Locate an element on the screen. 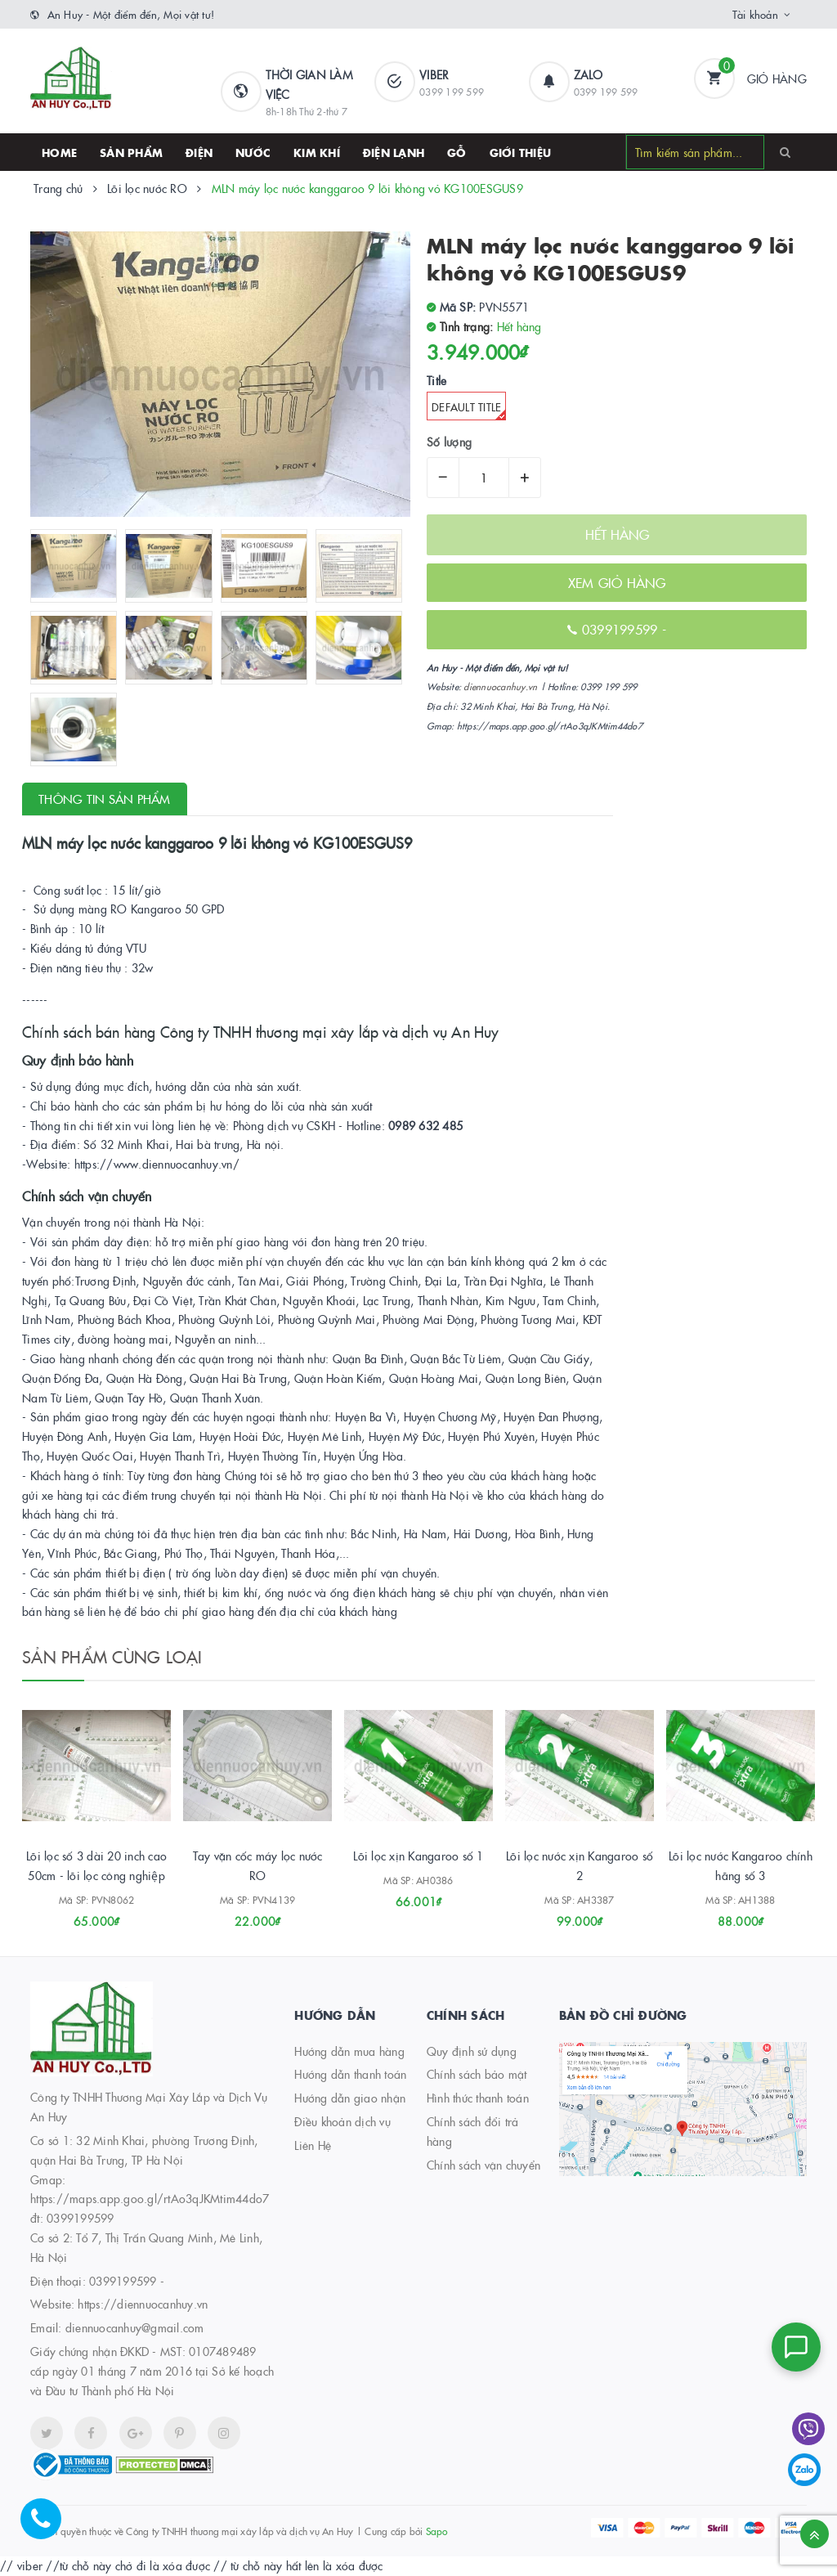 The height and width of the screenshot is (2576, 837). Sapo is located at coordinates (437, 2531).